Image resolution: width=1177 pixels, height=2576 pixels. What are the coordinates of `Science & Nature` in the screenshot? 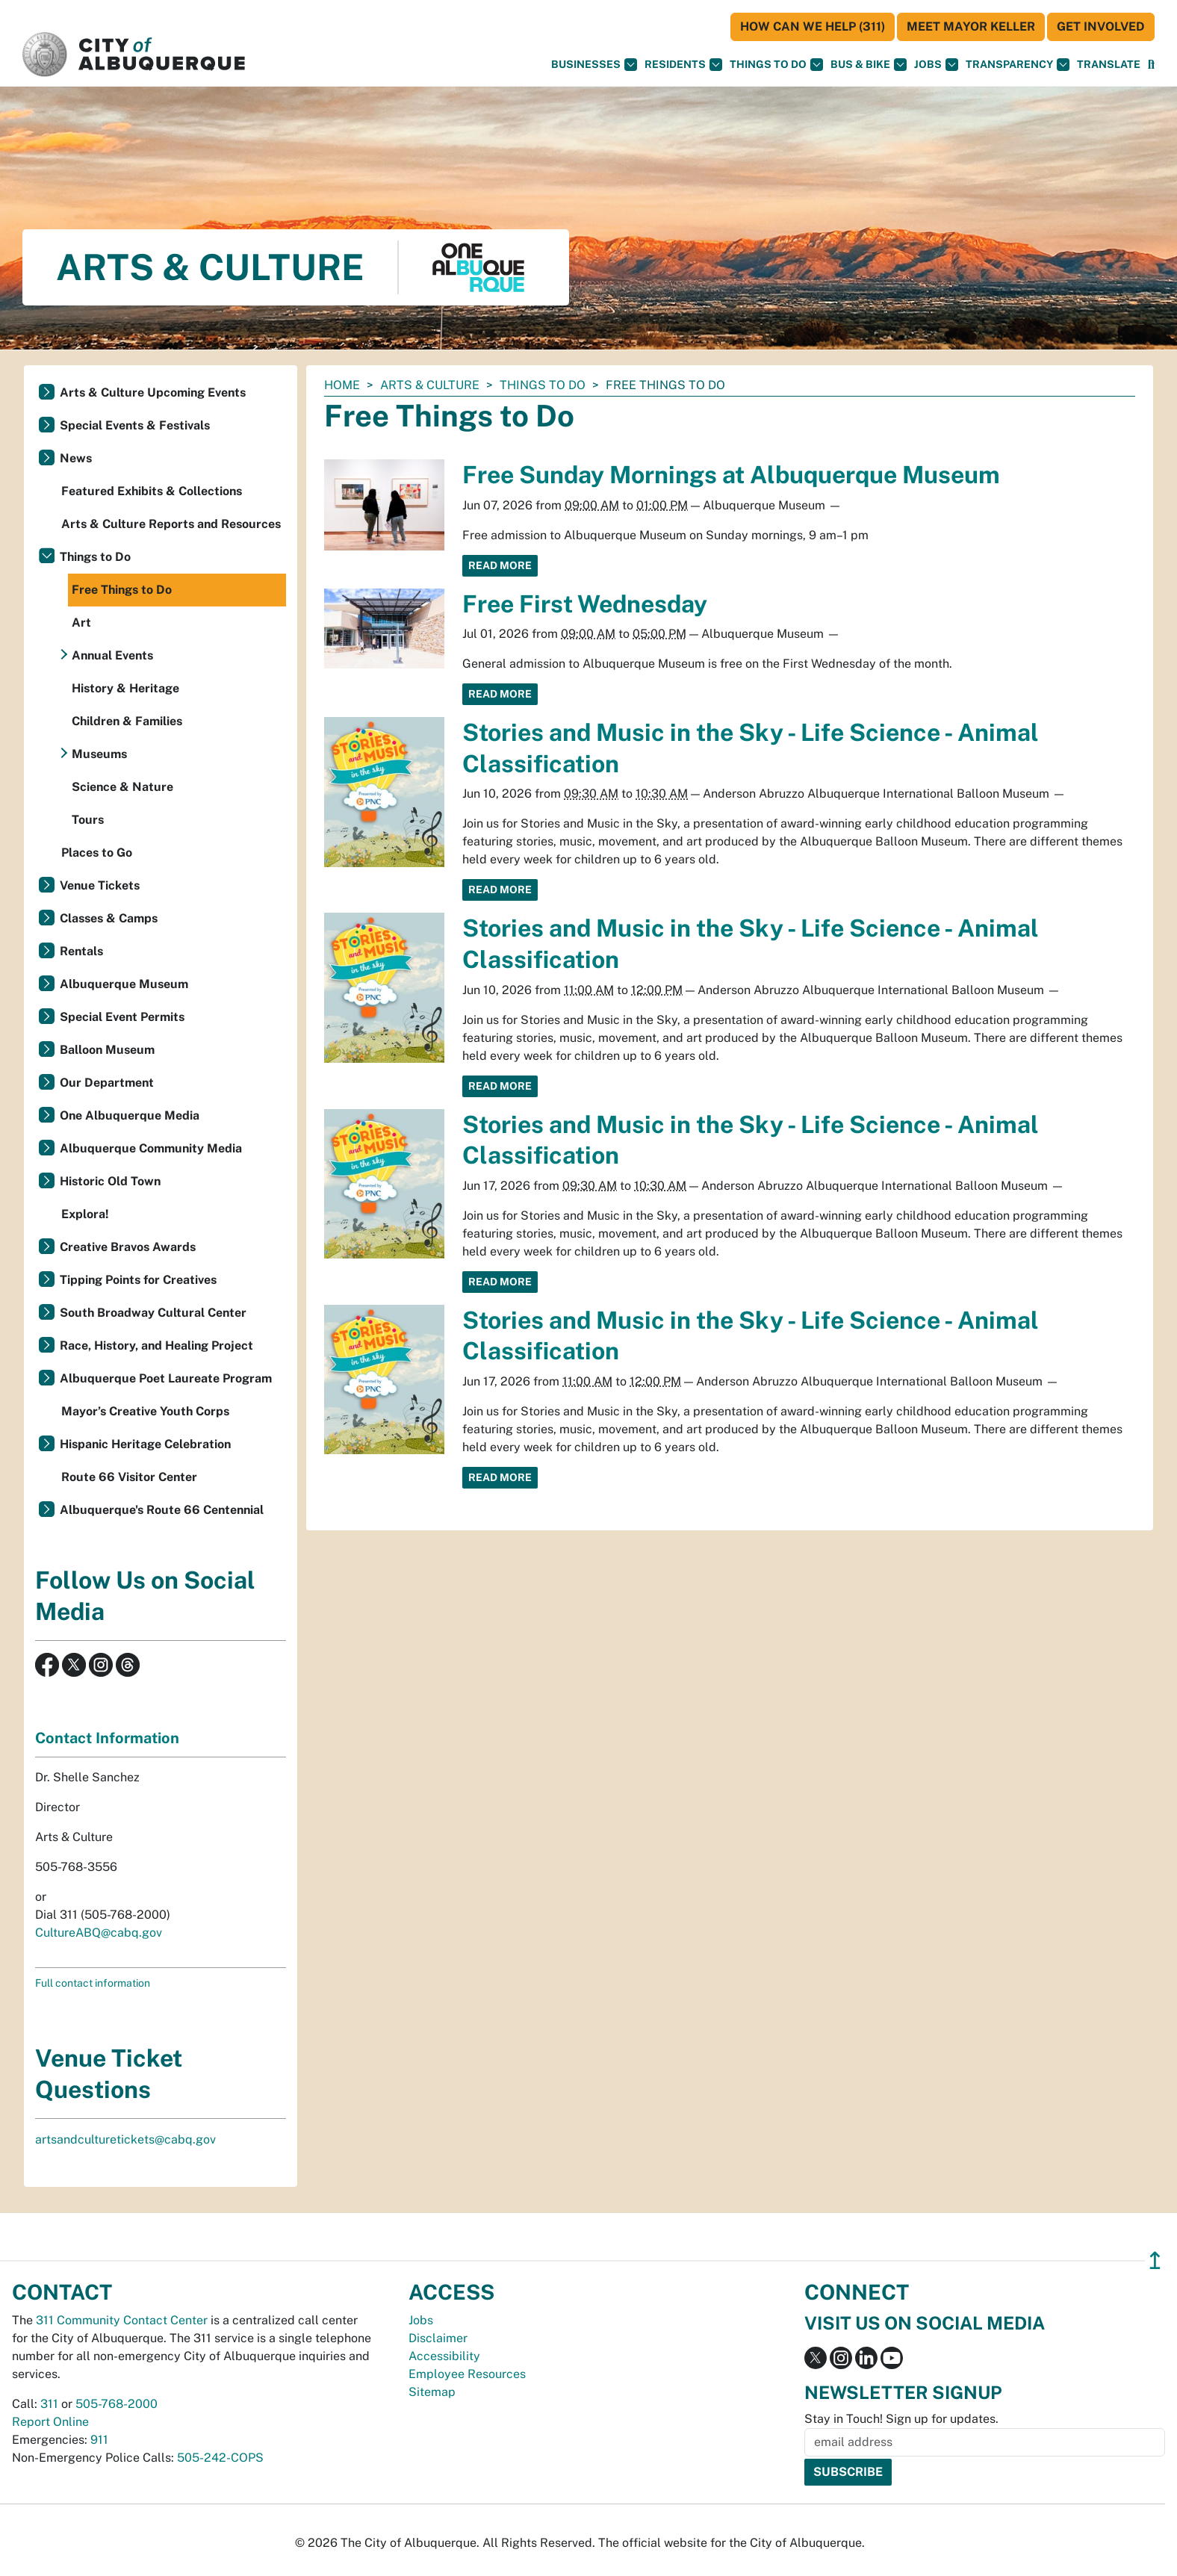 It's located at (122, 787).